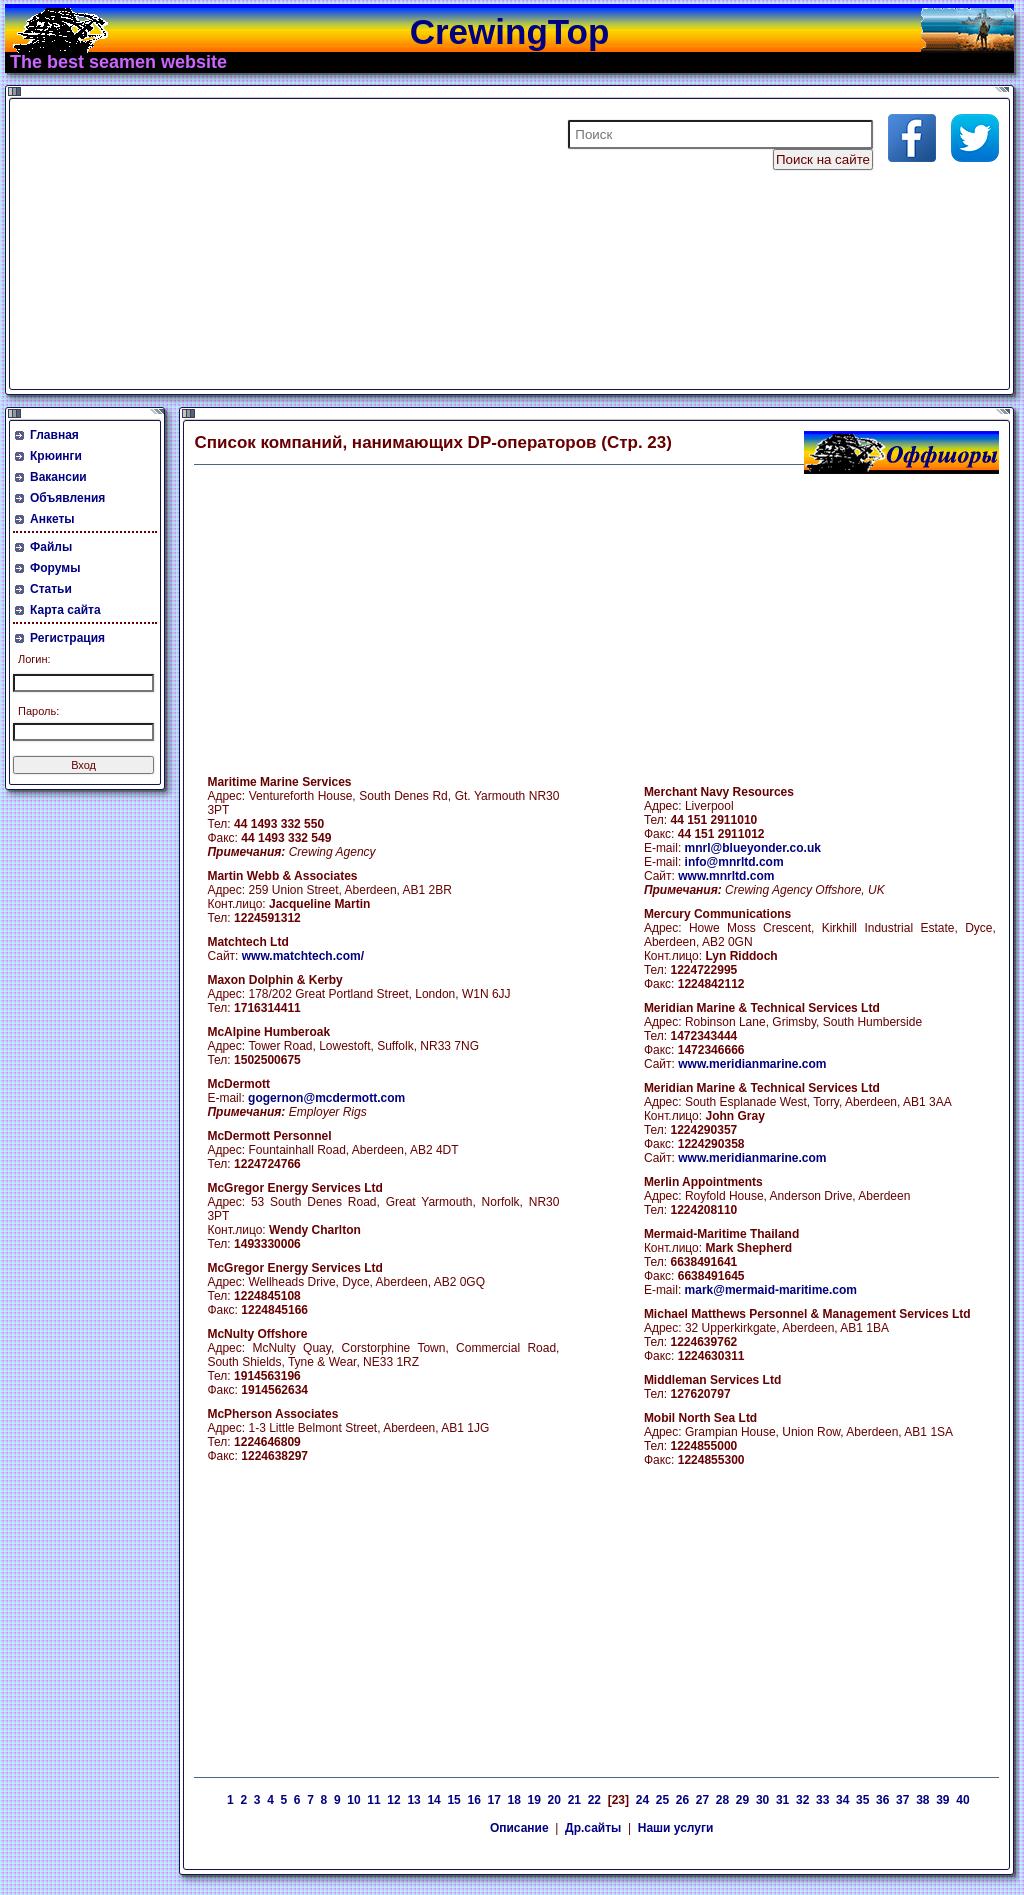 This screenshot has width=1024, height=1895. Describe the element at coordinates (56, 456) in the screenshot. I see `Крюинги` at that location.